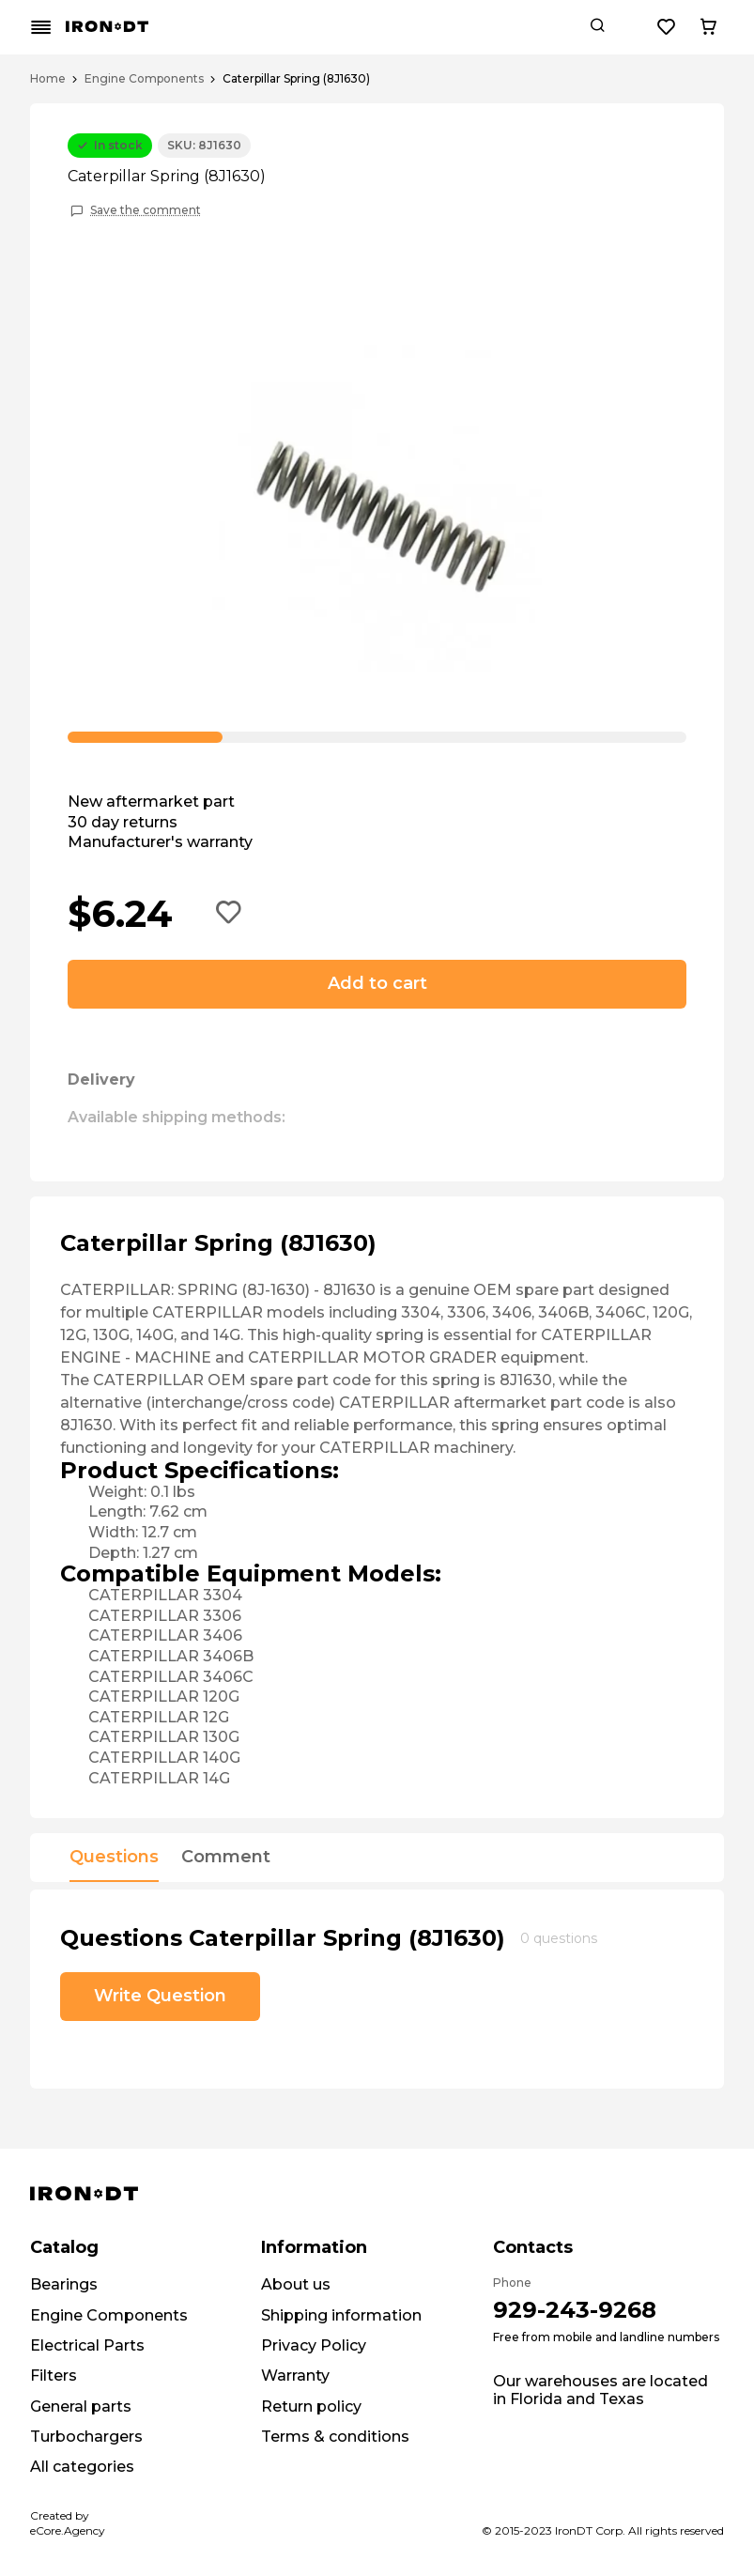 The width and height of the screenshot is (754, 2576). I want to click on Home, so click(48, 78).